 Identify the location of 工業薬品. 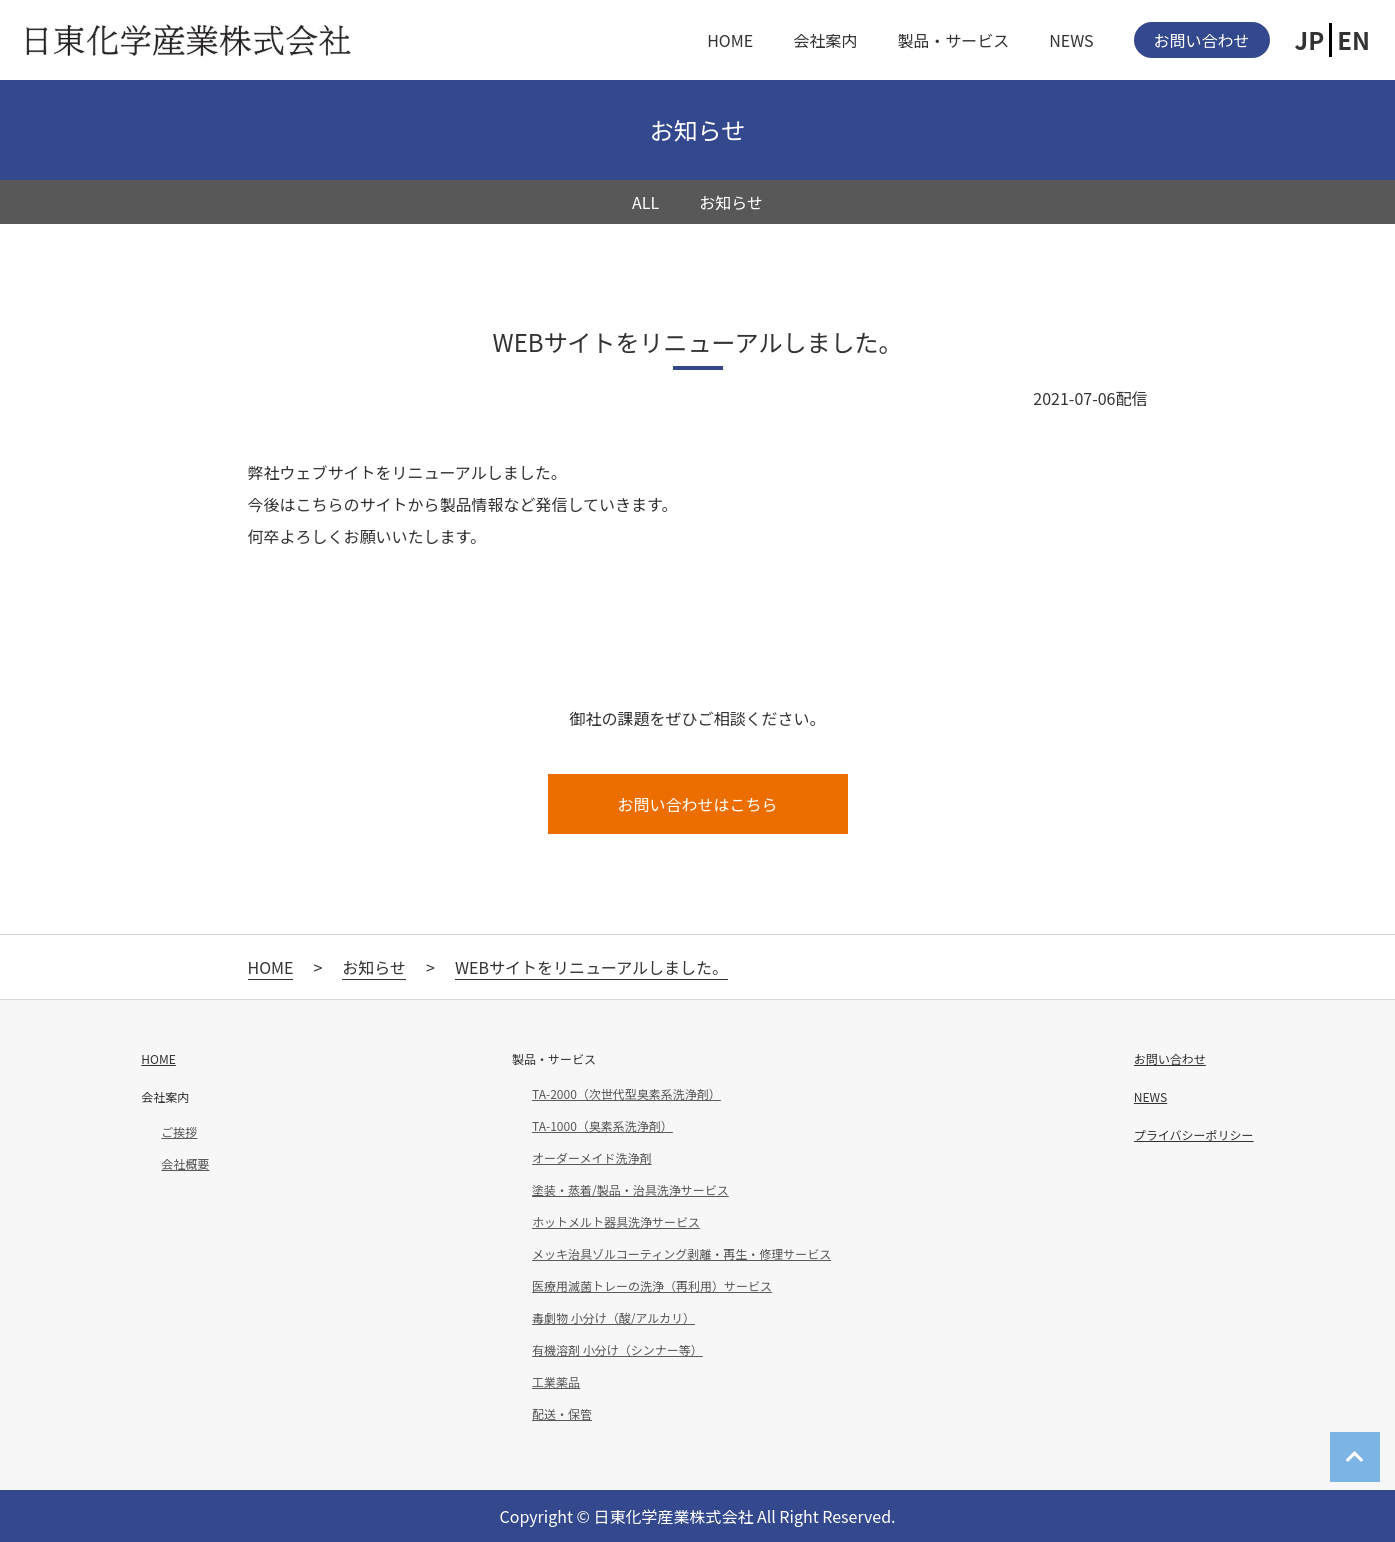
(556, 1382).